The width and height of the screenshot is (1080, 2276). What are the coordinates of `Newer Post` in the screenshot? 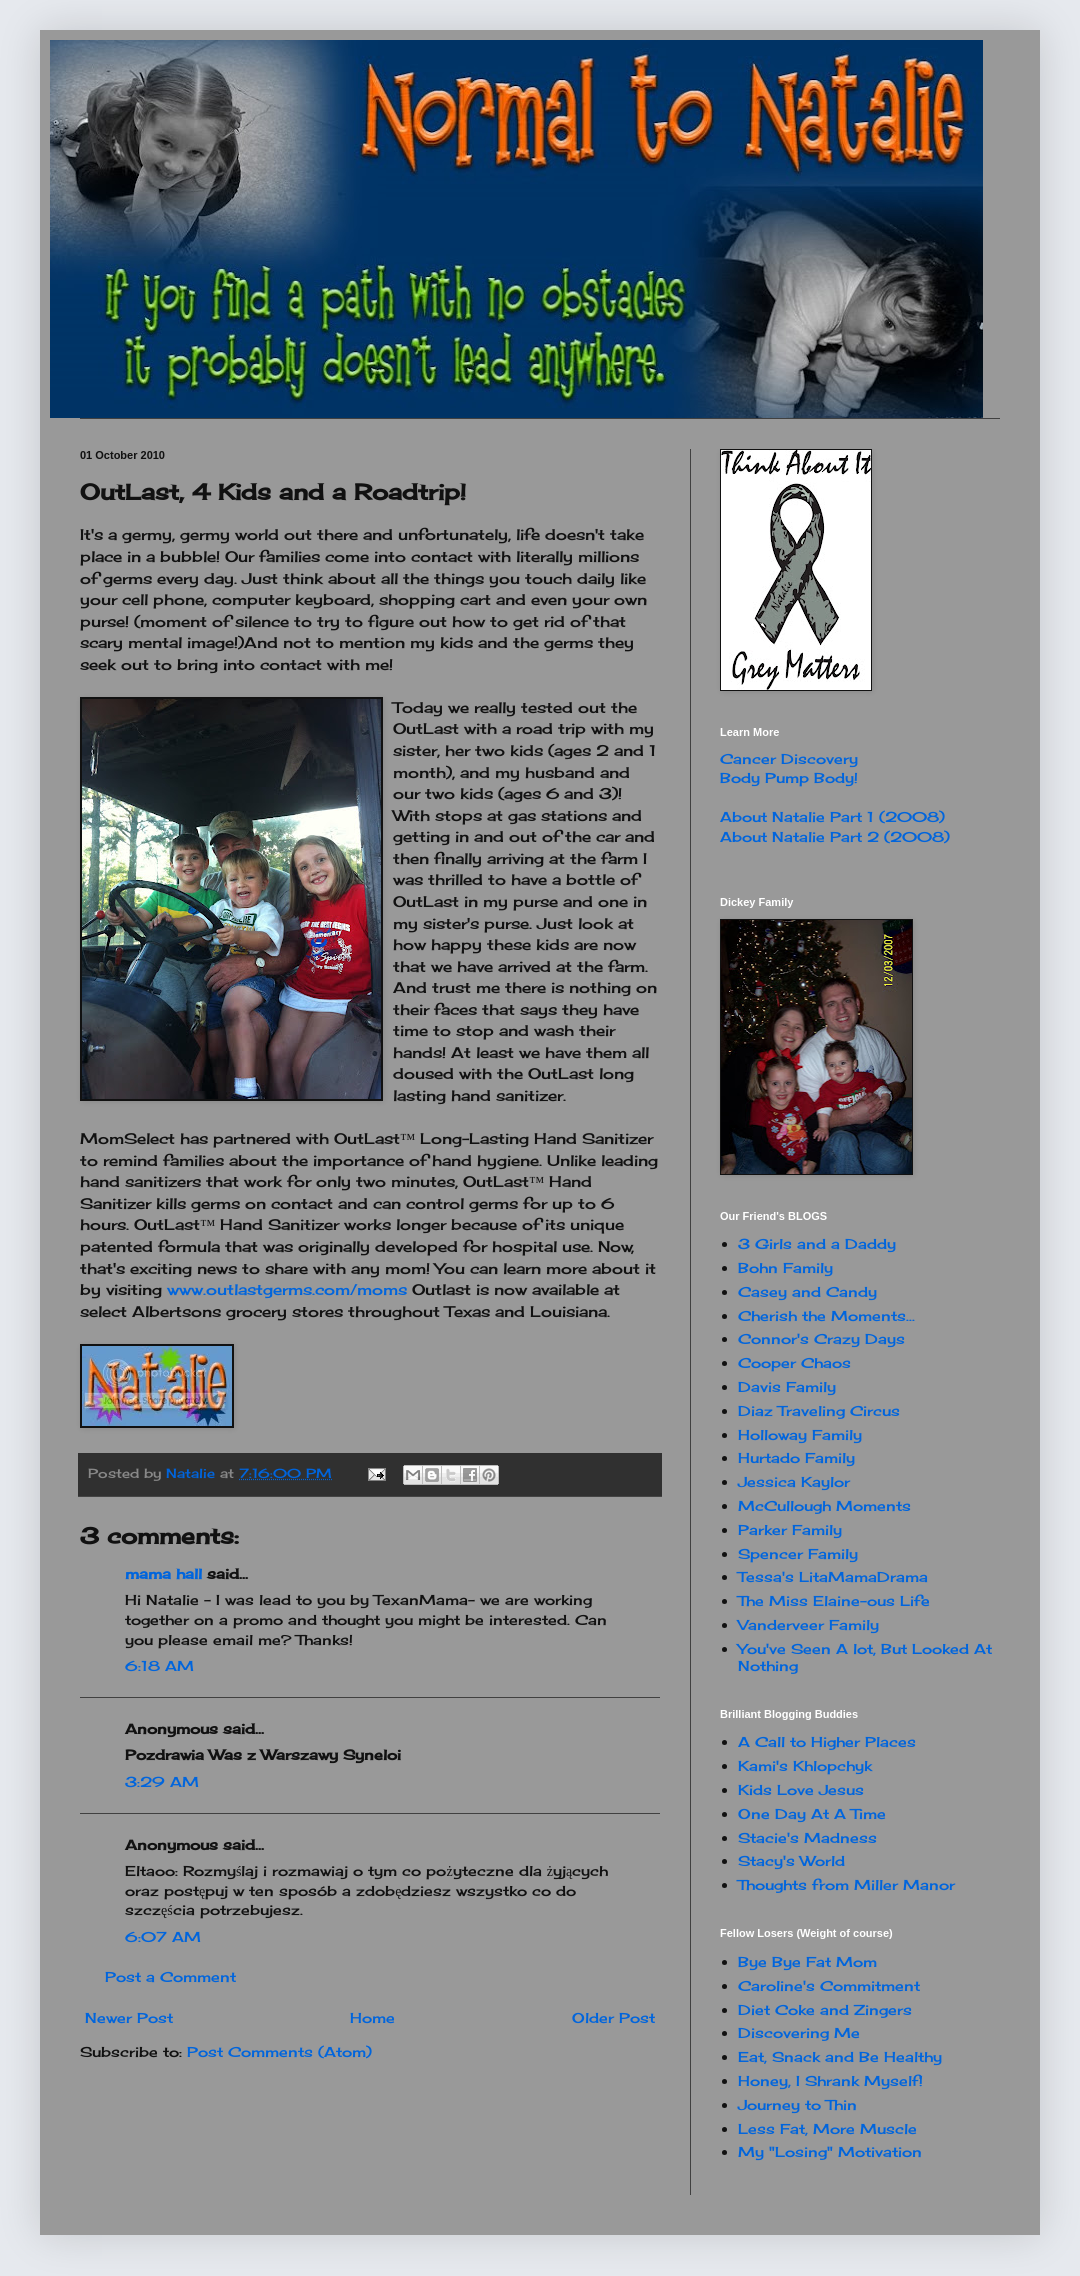 It's located at (129, 2017).